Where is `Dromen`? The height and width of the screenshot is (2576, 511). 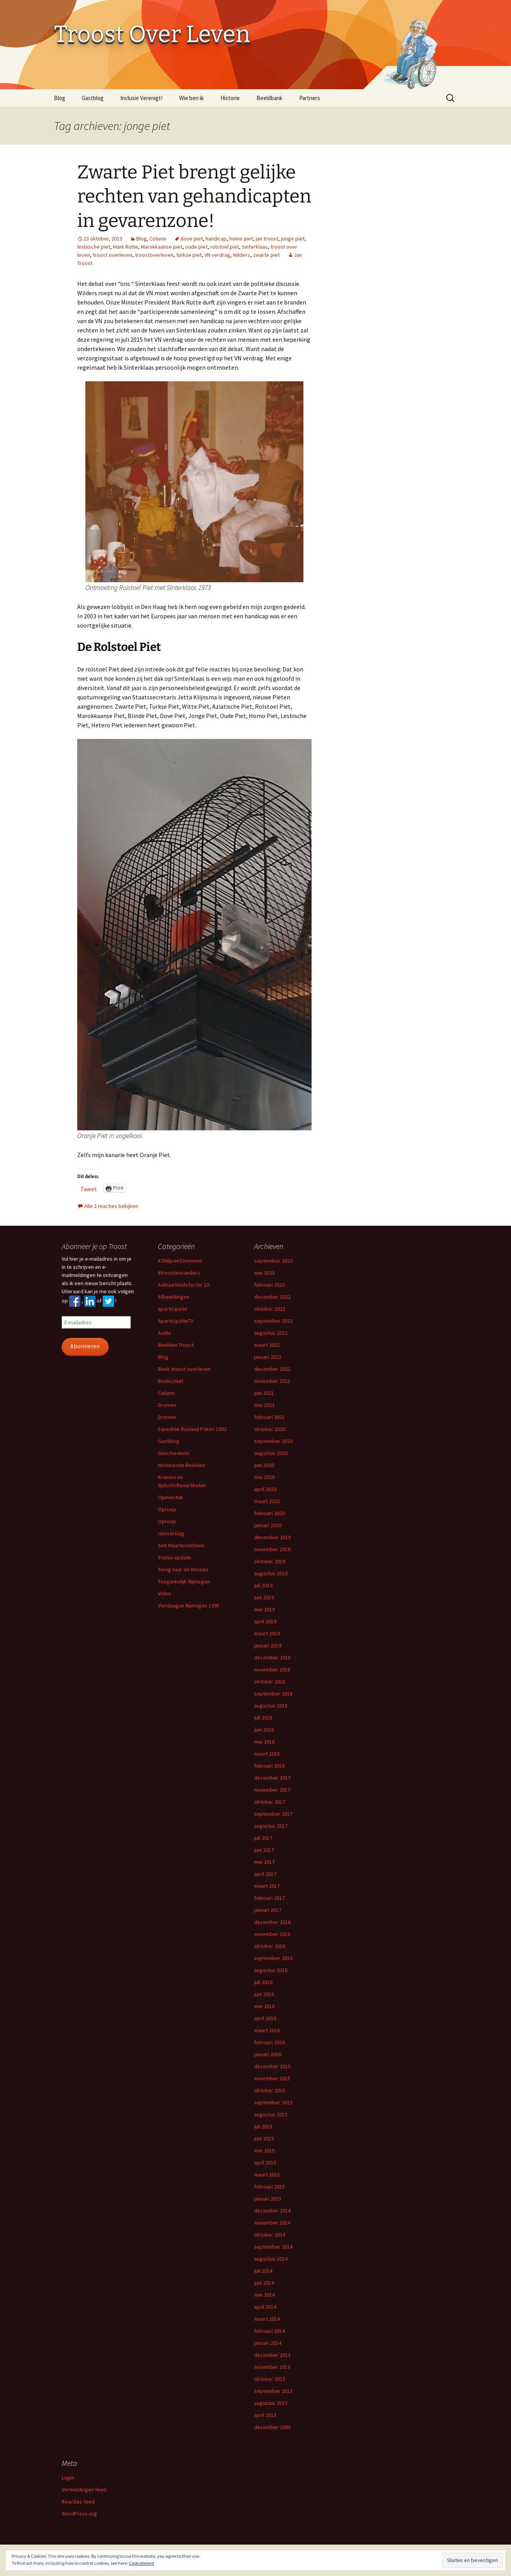 Dromen is located at coordinates (167, 1404).